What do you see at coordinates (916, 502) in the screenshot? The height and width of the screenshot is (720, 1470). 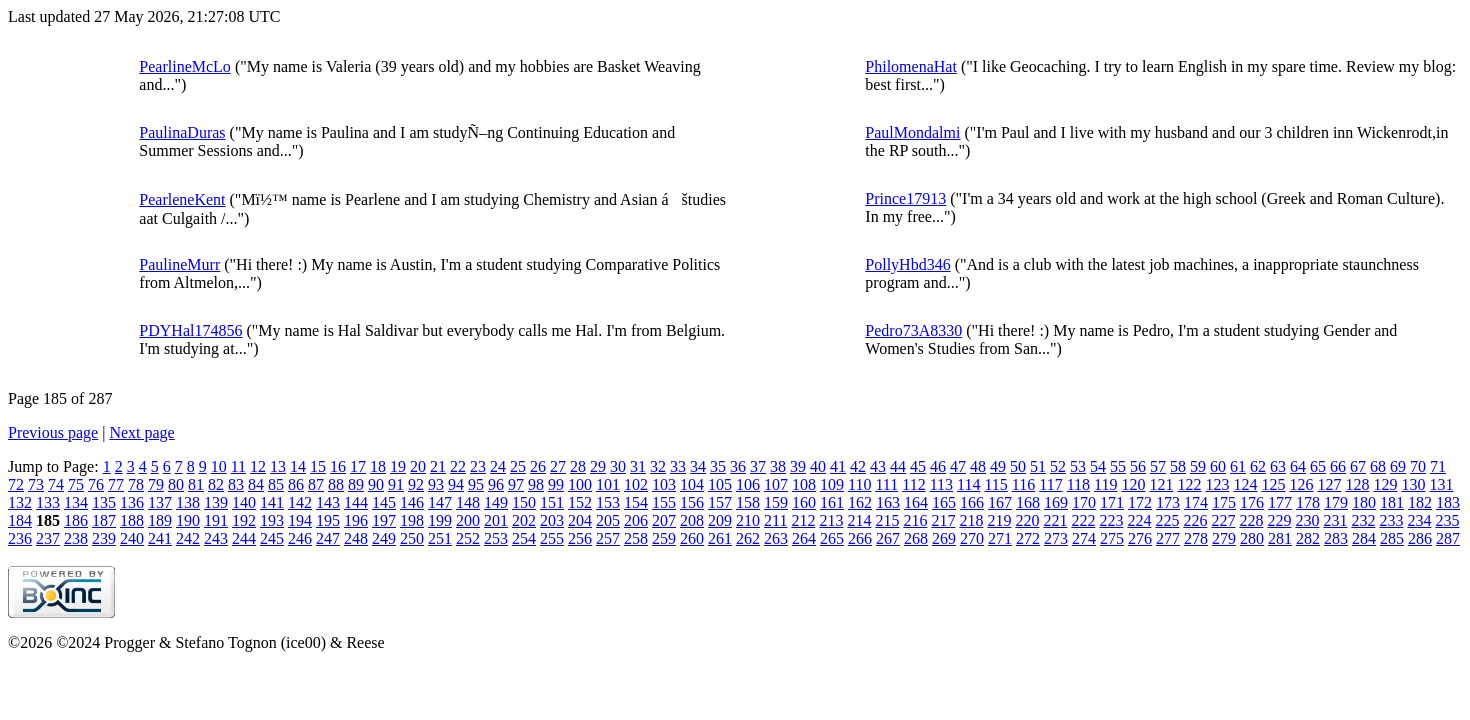 I see `164` at bounding box center [916, 502].